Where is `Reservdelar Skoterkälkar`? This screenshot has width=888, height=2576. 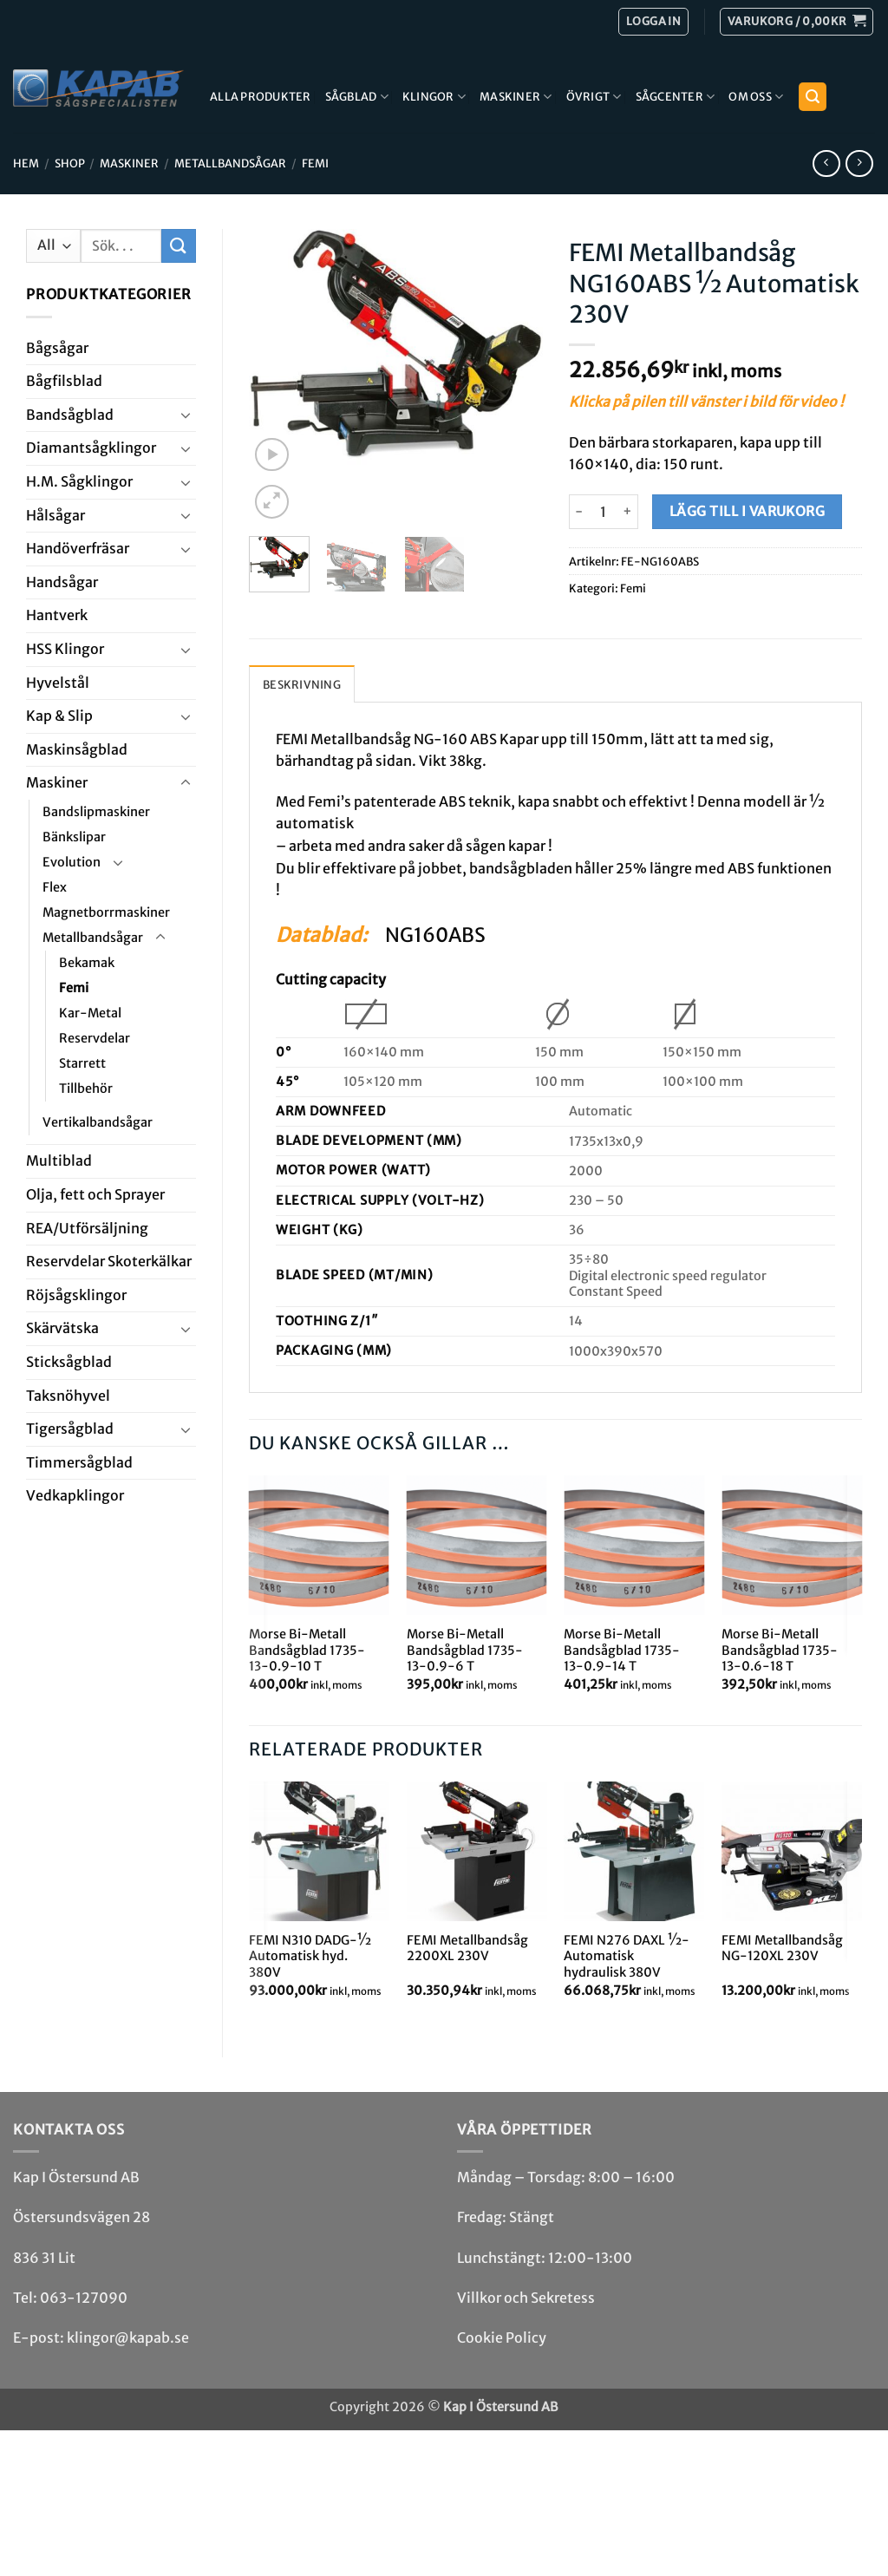
Reservdelar Skoterkälkar is located at coordinates (109, 1261).